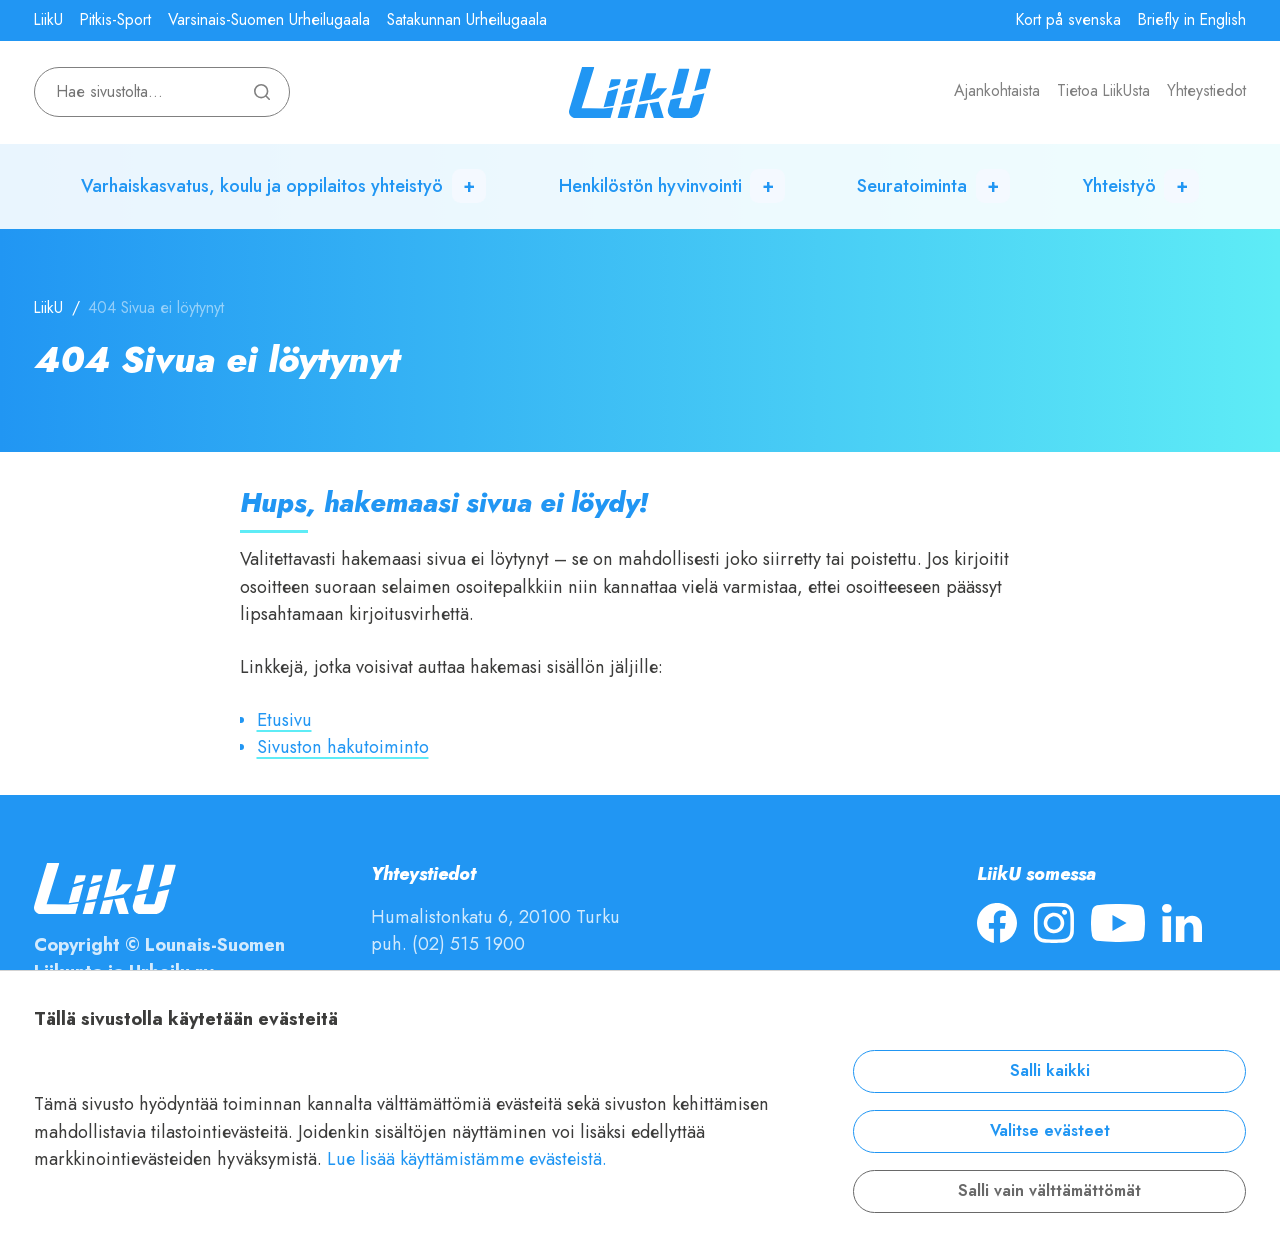 Image resolution: width=1280 pixels, height=1247 pixels. What do you see at coordinates (1050, 1131) in the screenshot?
I see `Valitse evästeet` at bounding box center [1050, 1131].